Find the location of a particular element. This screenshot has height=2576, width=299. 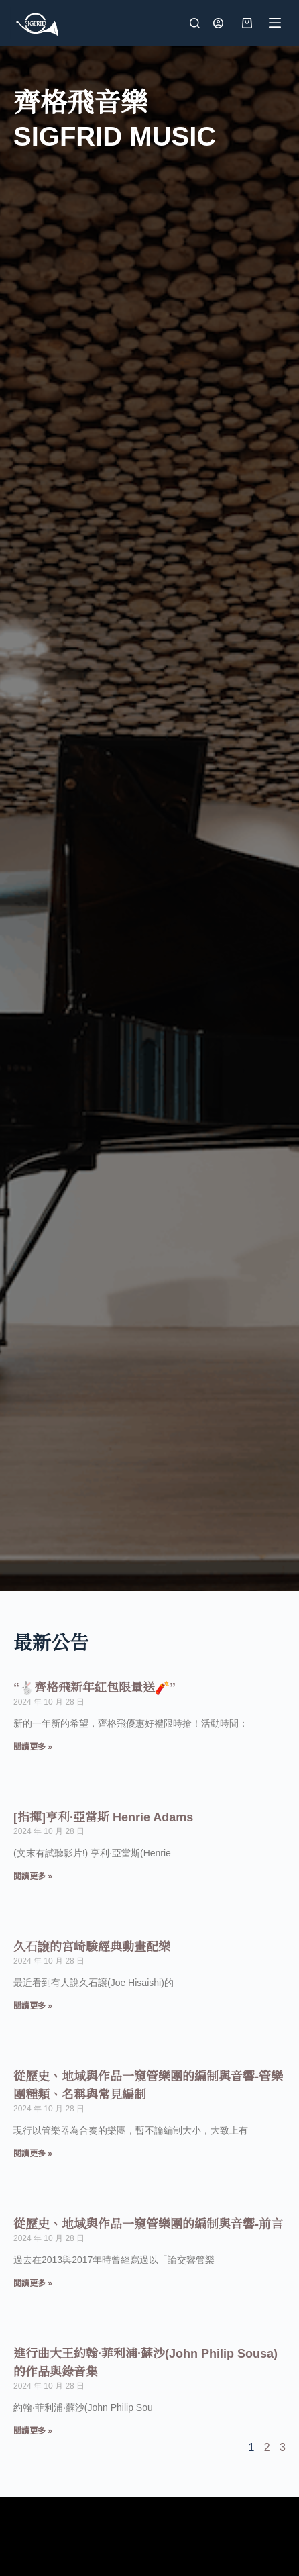

[選單] is located at coordinates (275, 23).